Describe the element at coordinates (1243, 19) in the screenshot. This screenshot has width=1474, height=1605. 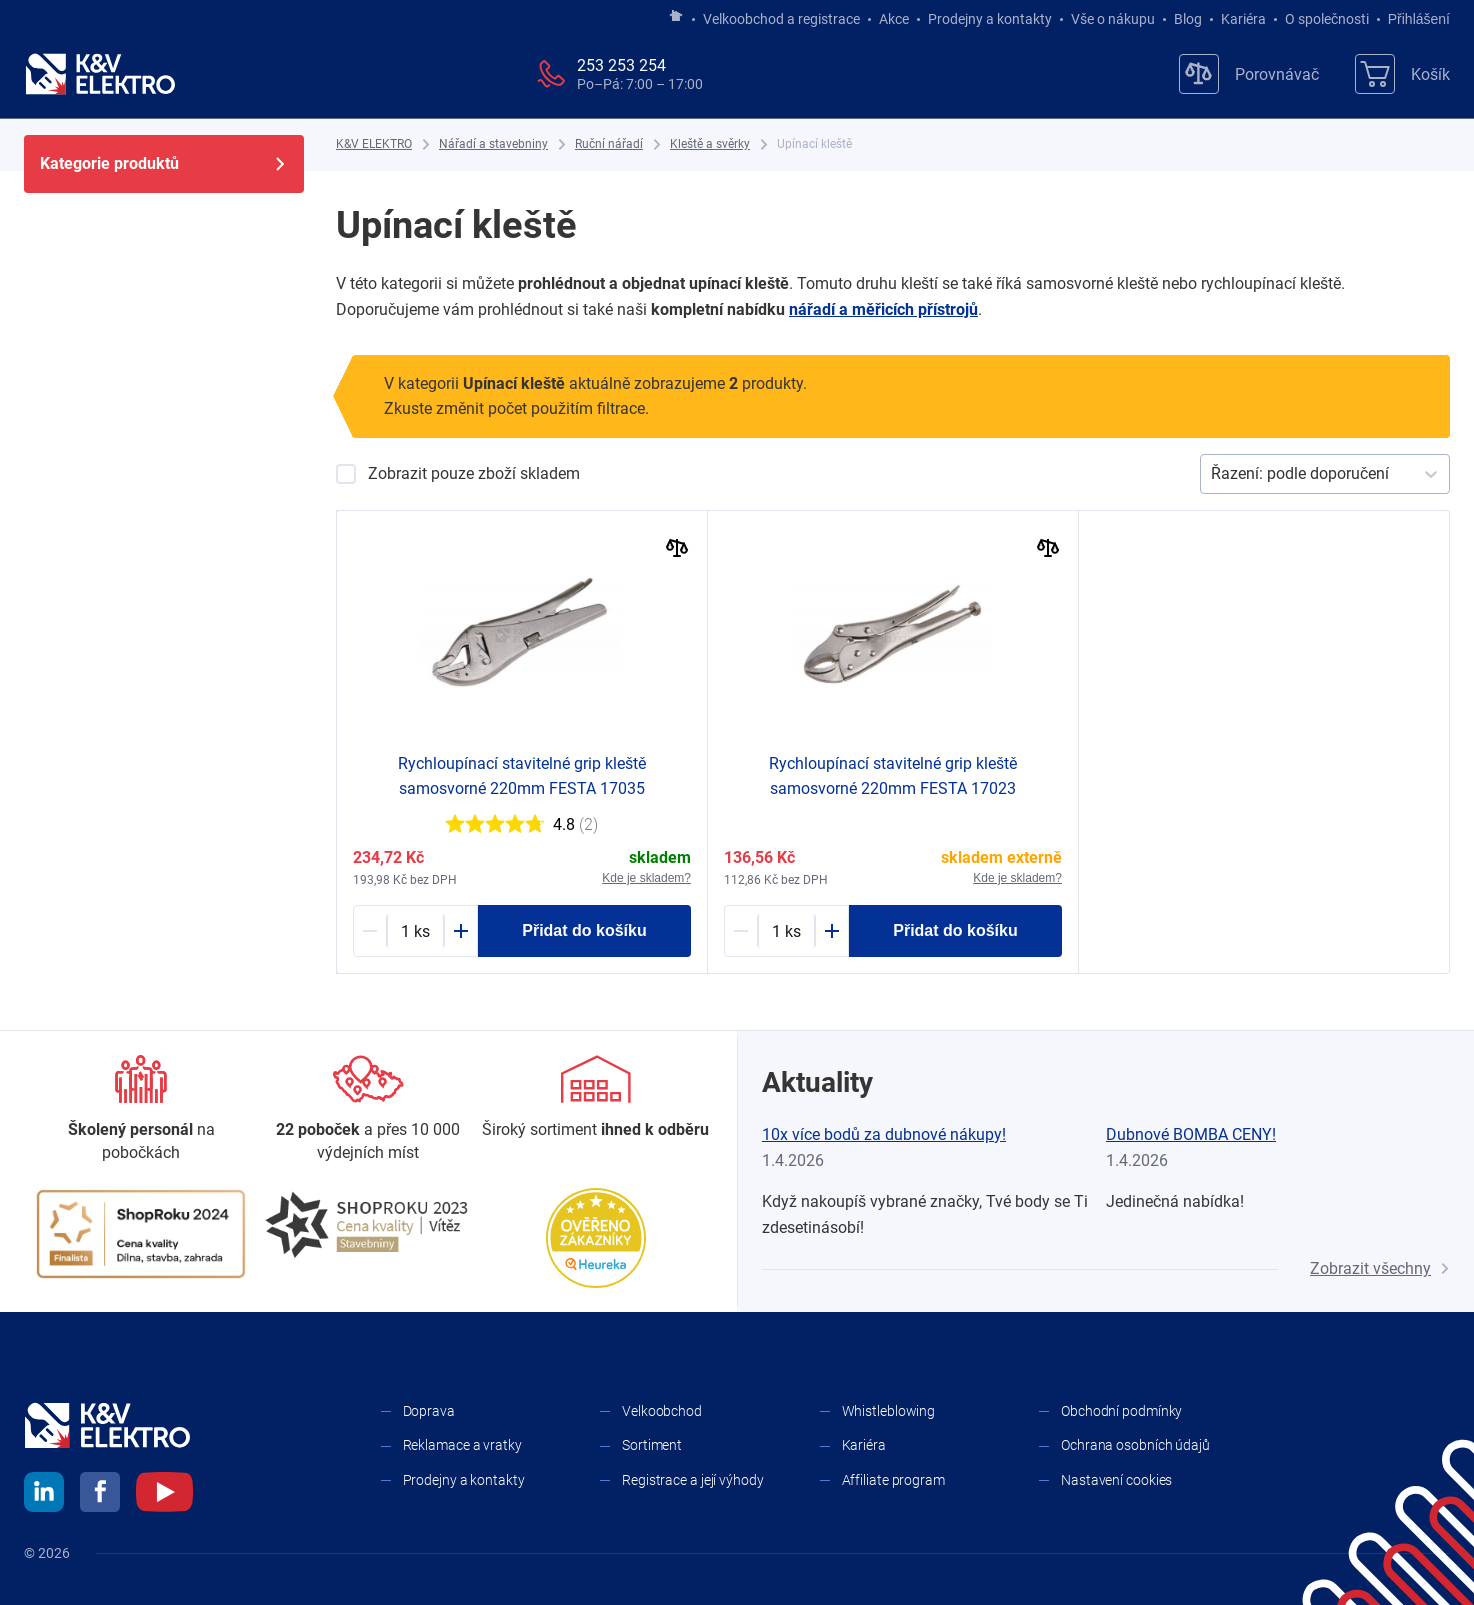
I see `Kariéra` at that location.